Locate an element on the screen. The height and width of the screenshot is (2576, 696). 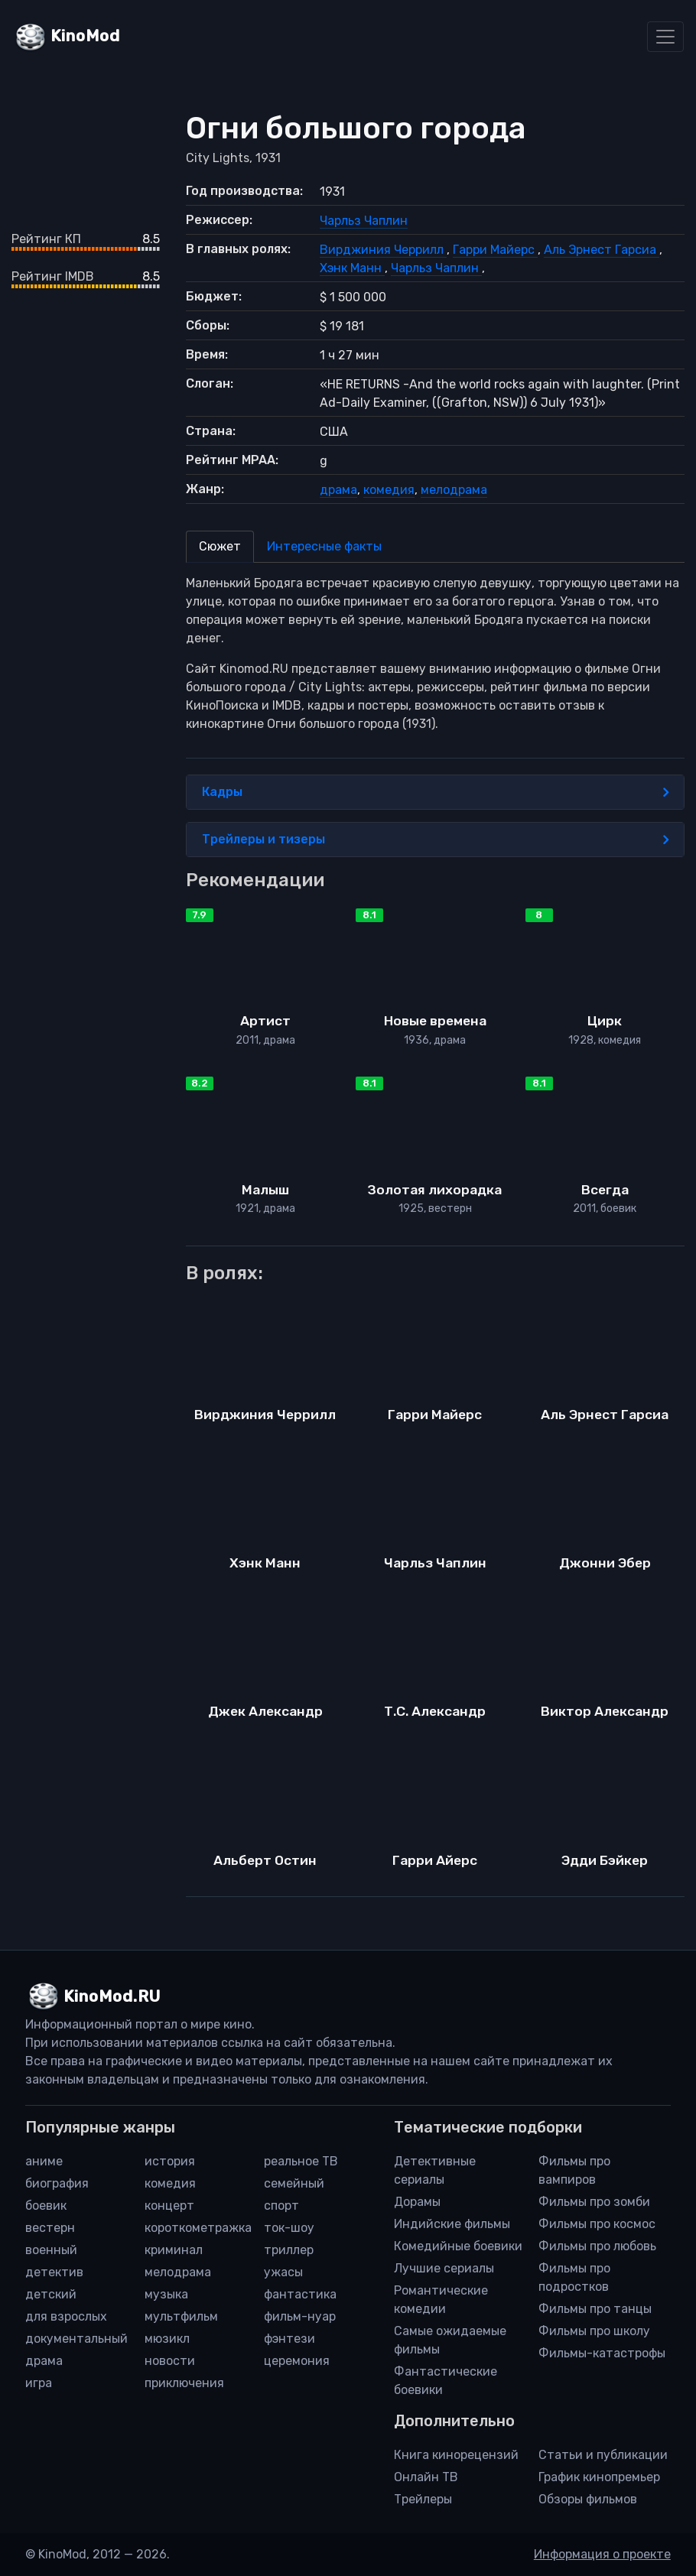
детектив is located at coordinates (54, 2272).